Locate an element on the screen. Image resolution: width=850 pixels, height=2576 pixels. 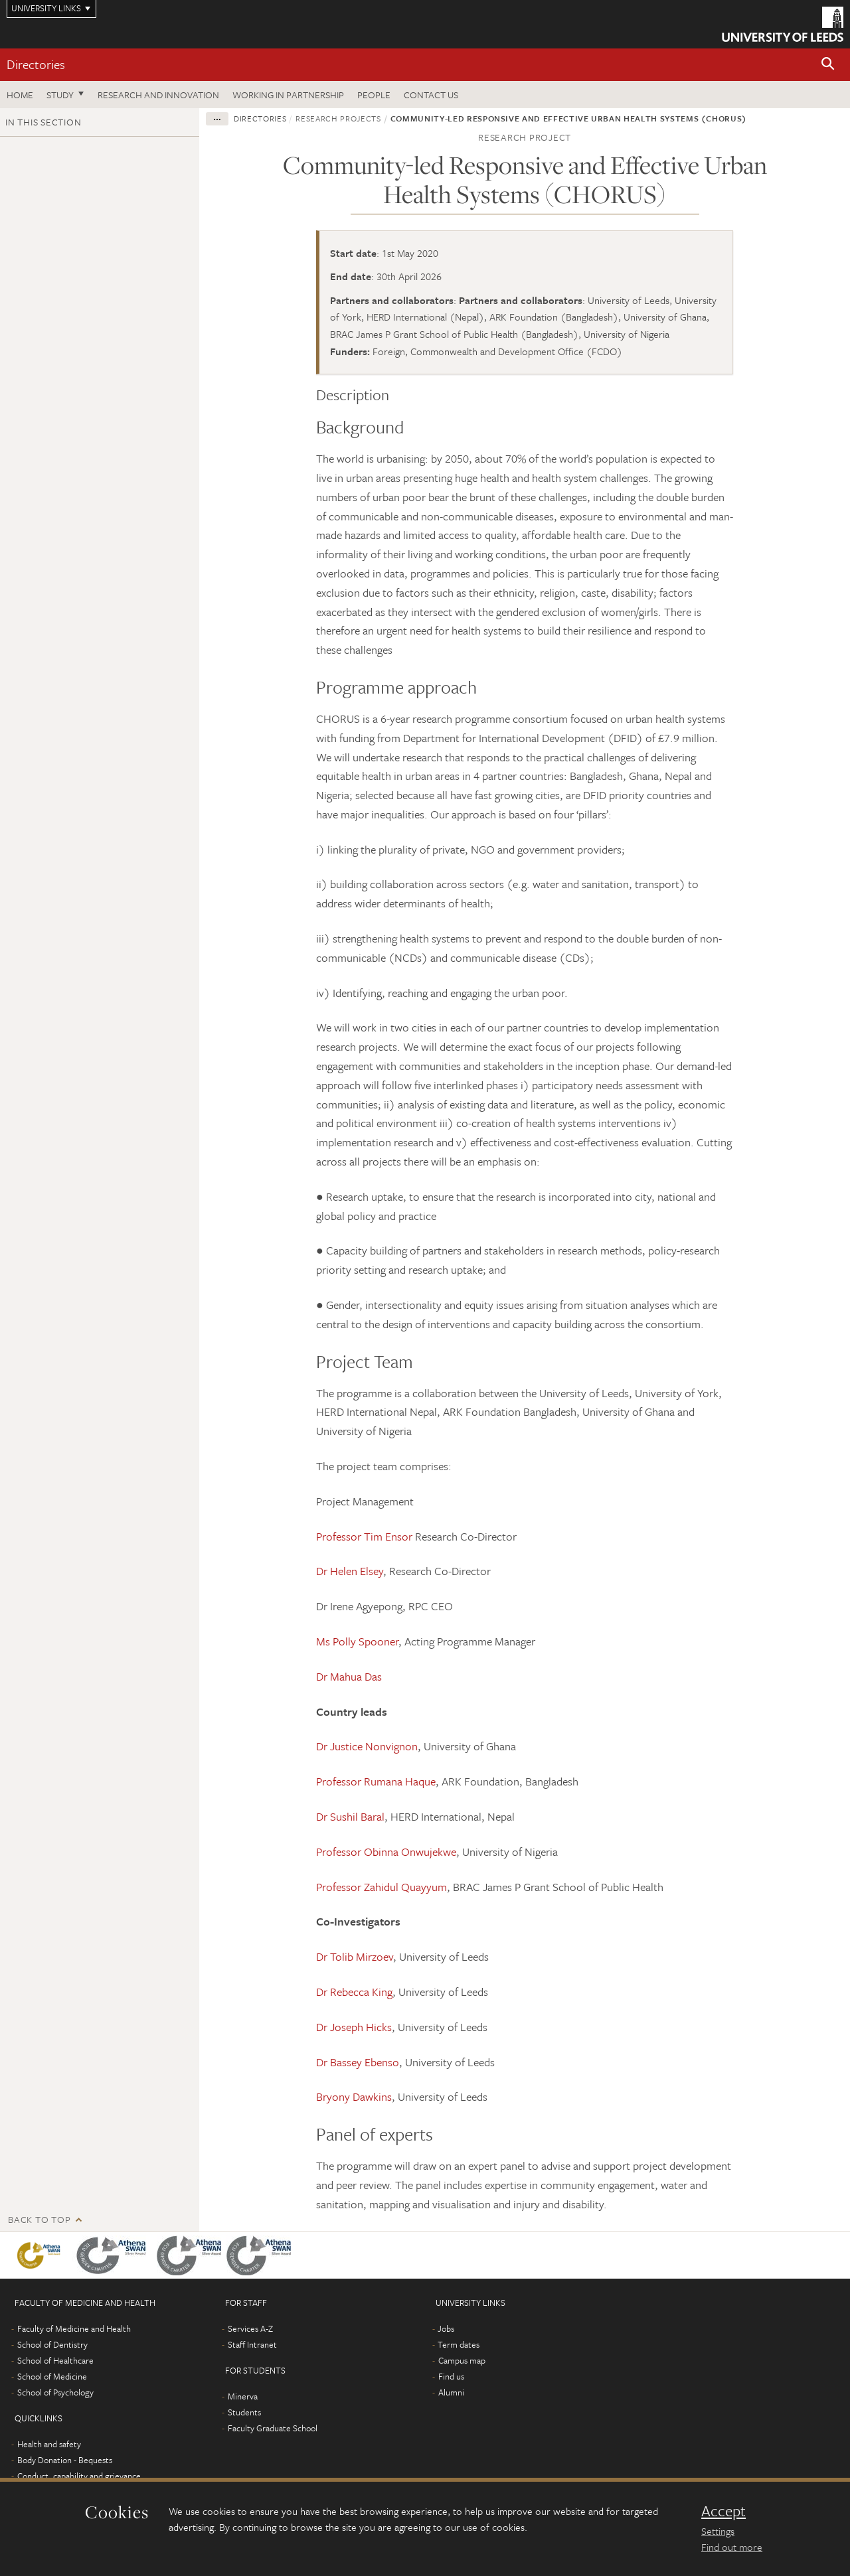
Campus map is located at coordinates (461, 2360).